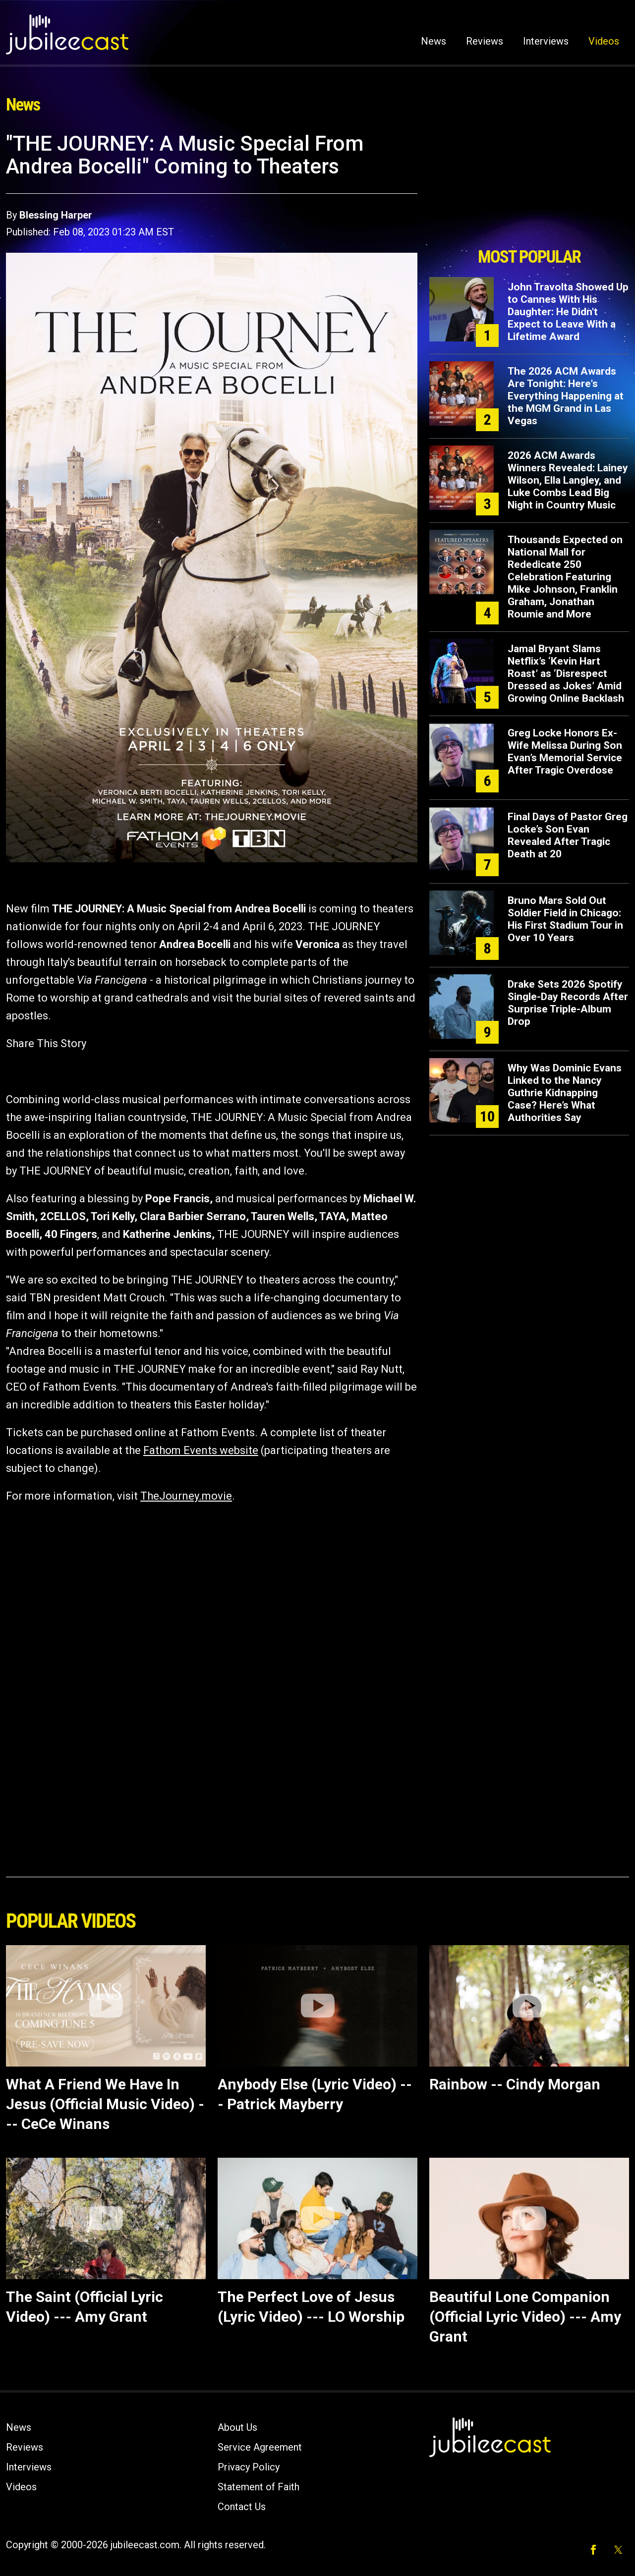 This screenshot has height=2576, width=635. What do you see at coordinates (484, 41) in the screenshot?
I see `Reviews` at bounding box center [484, 41].